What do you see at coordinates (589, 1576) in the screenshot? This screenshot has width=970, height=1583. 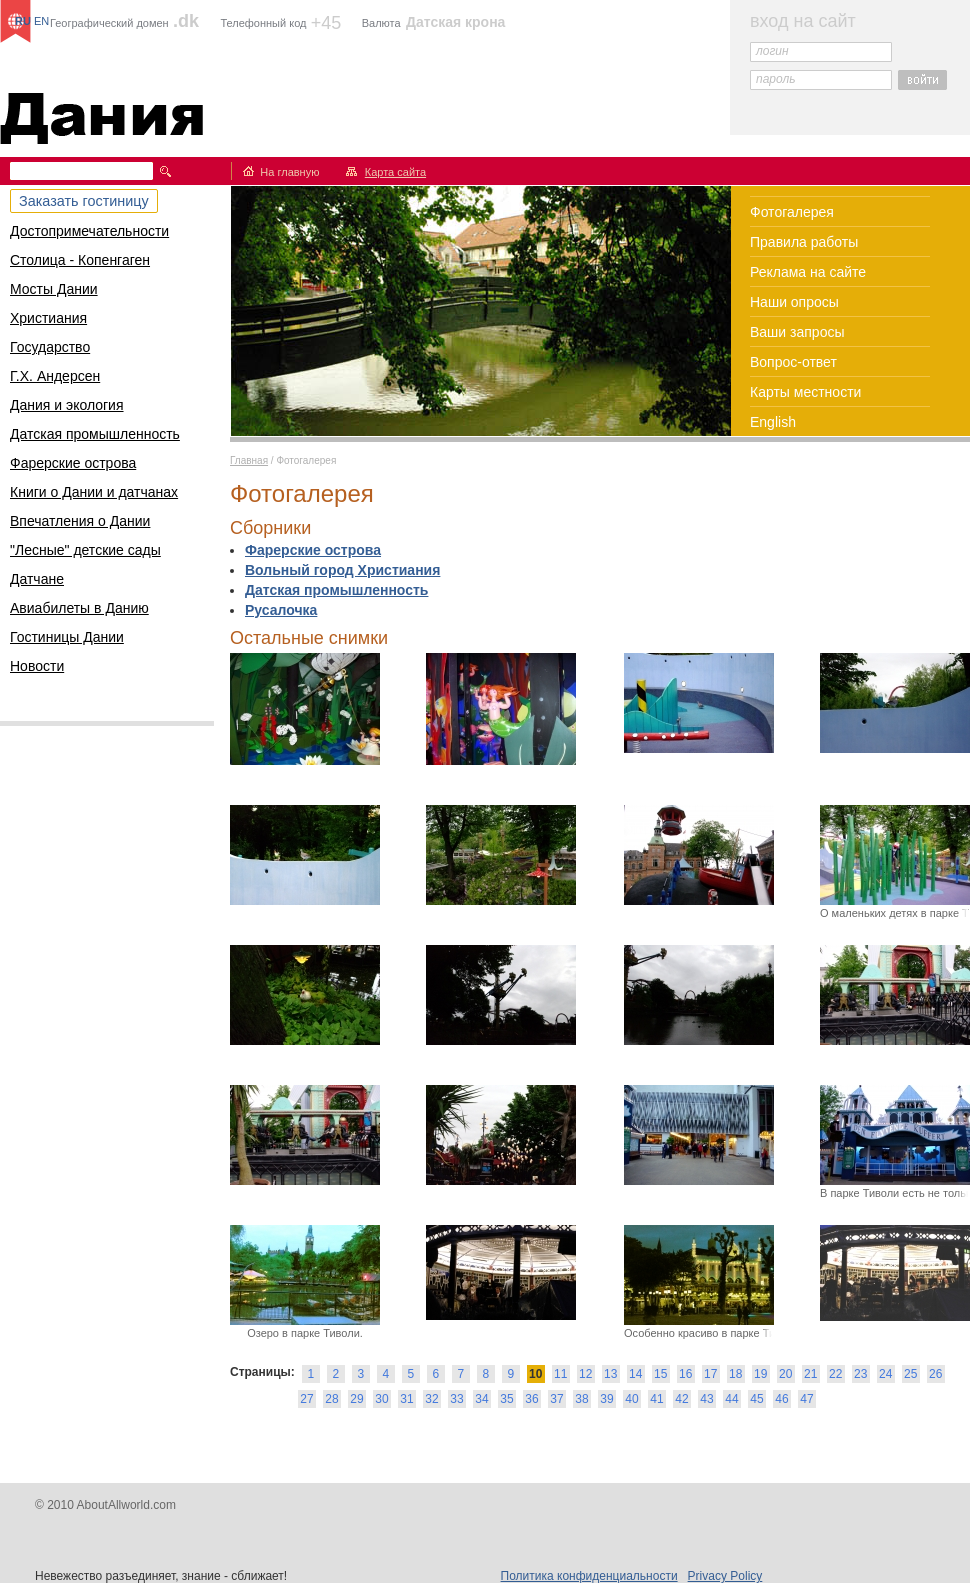 I see `Политика конфиденциальности` at bounding box center [589, 1576].